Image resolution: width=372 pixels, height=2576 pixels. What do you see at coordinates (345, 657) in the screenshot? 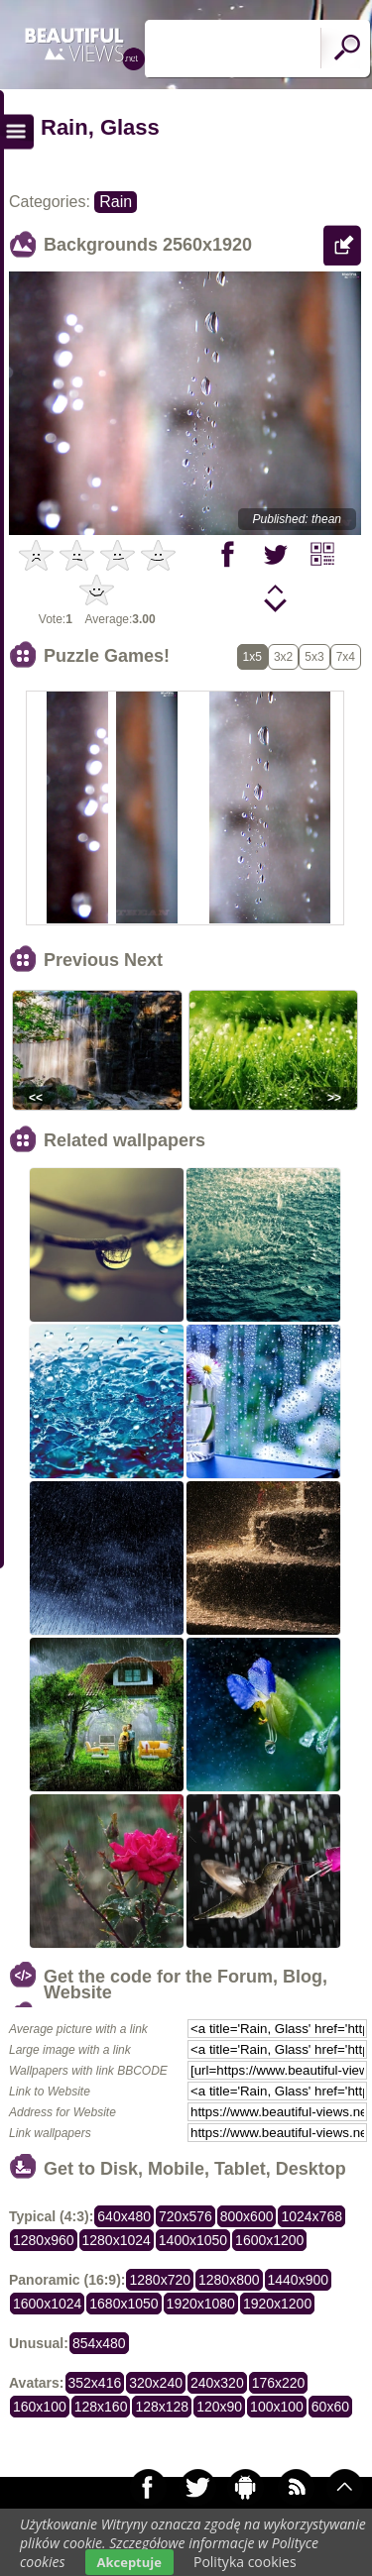
I see `7x4` at bounding box center [345, 657].